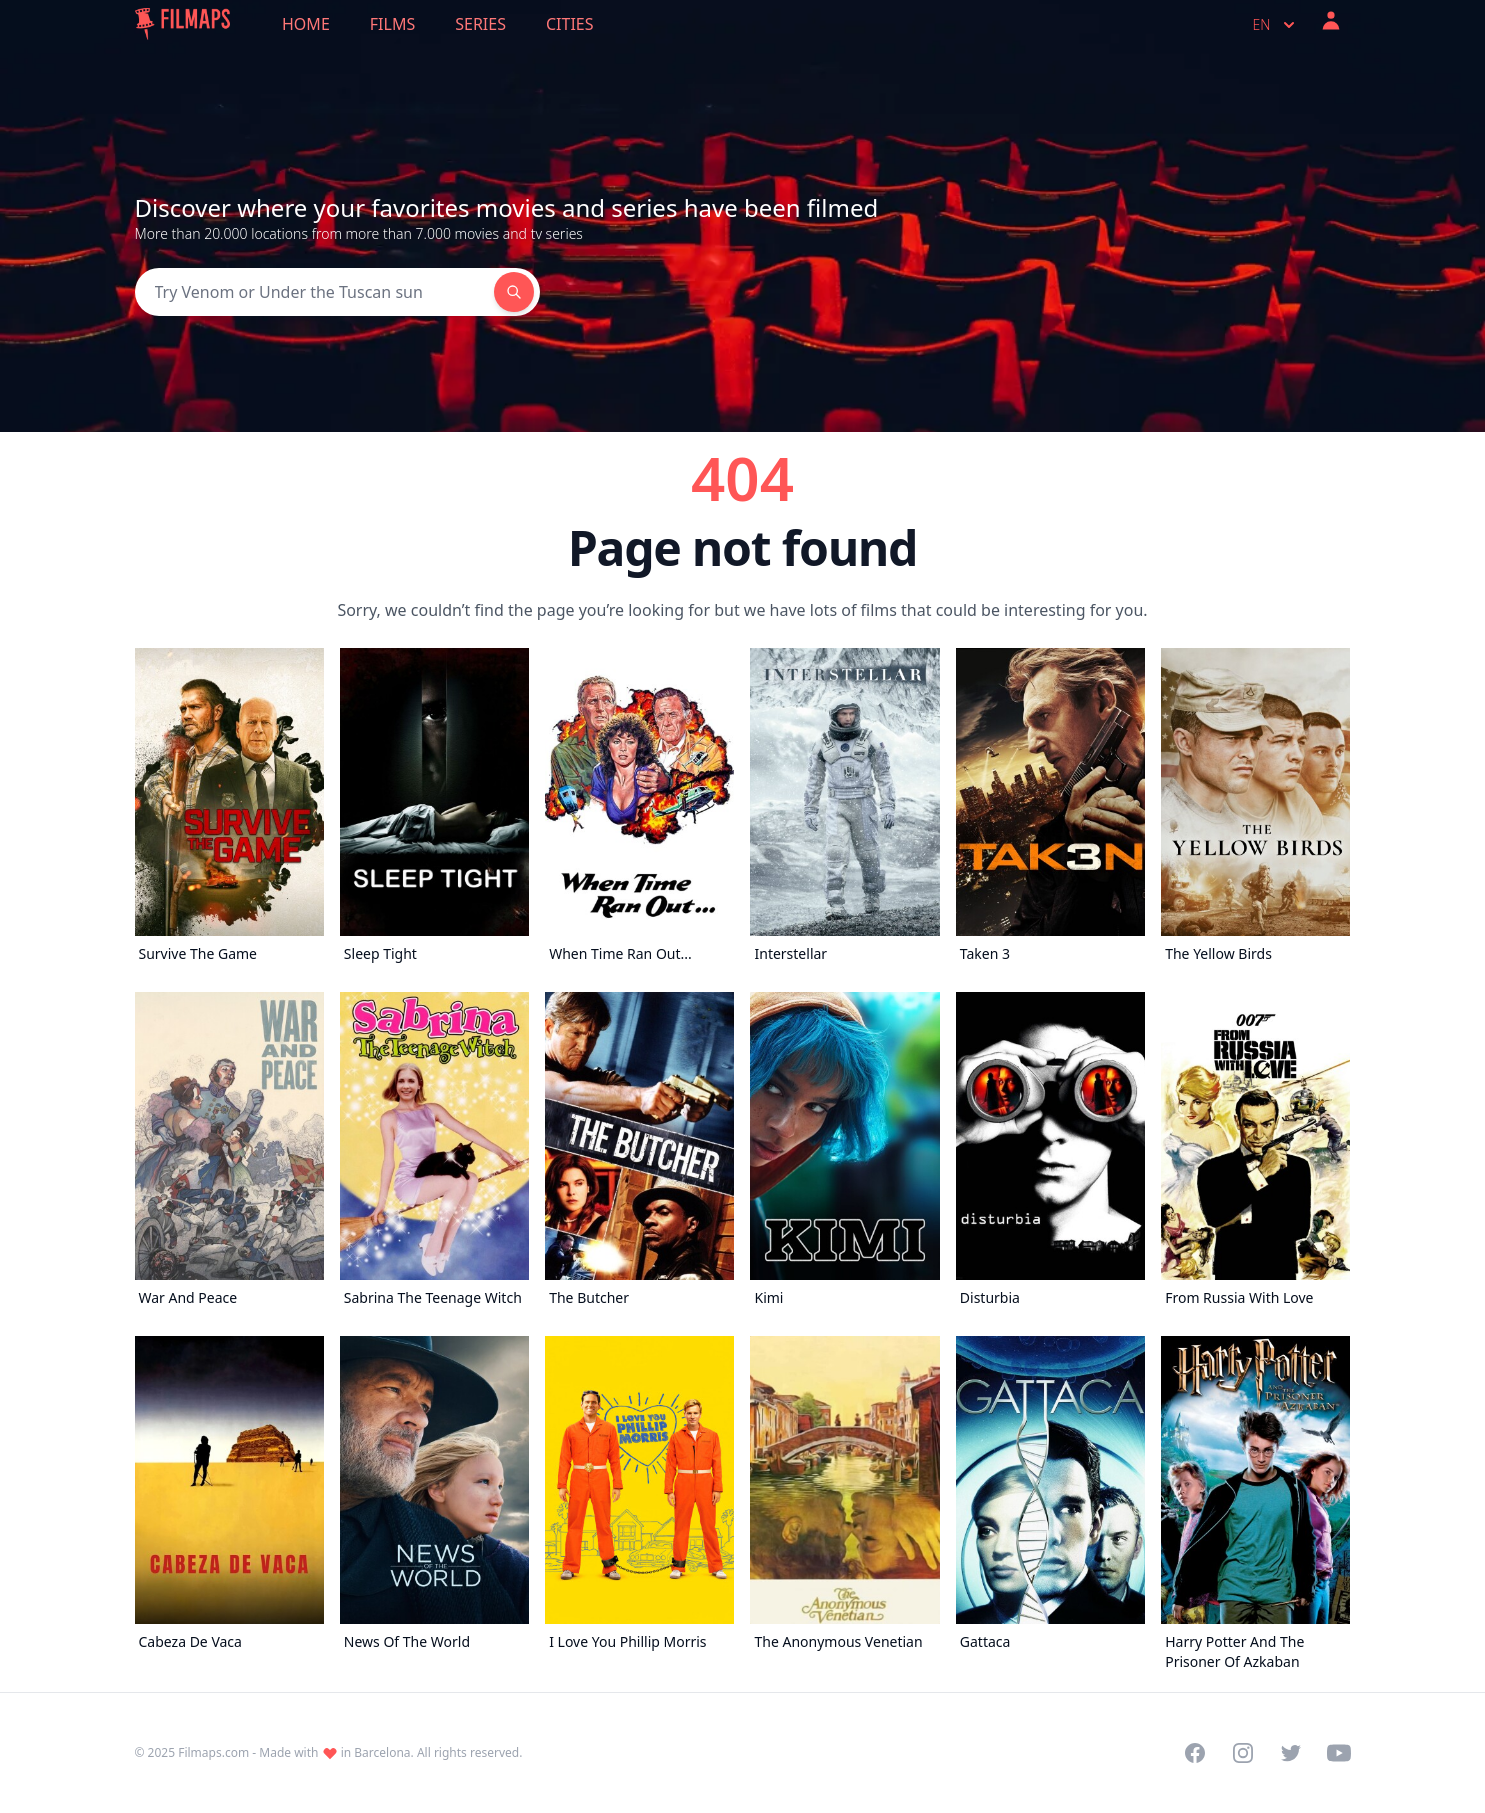 This screenshot has height=1813, width=1485. I want to click on [Visit our Facebook page], so click(1195, 1753).